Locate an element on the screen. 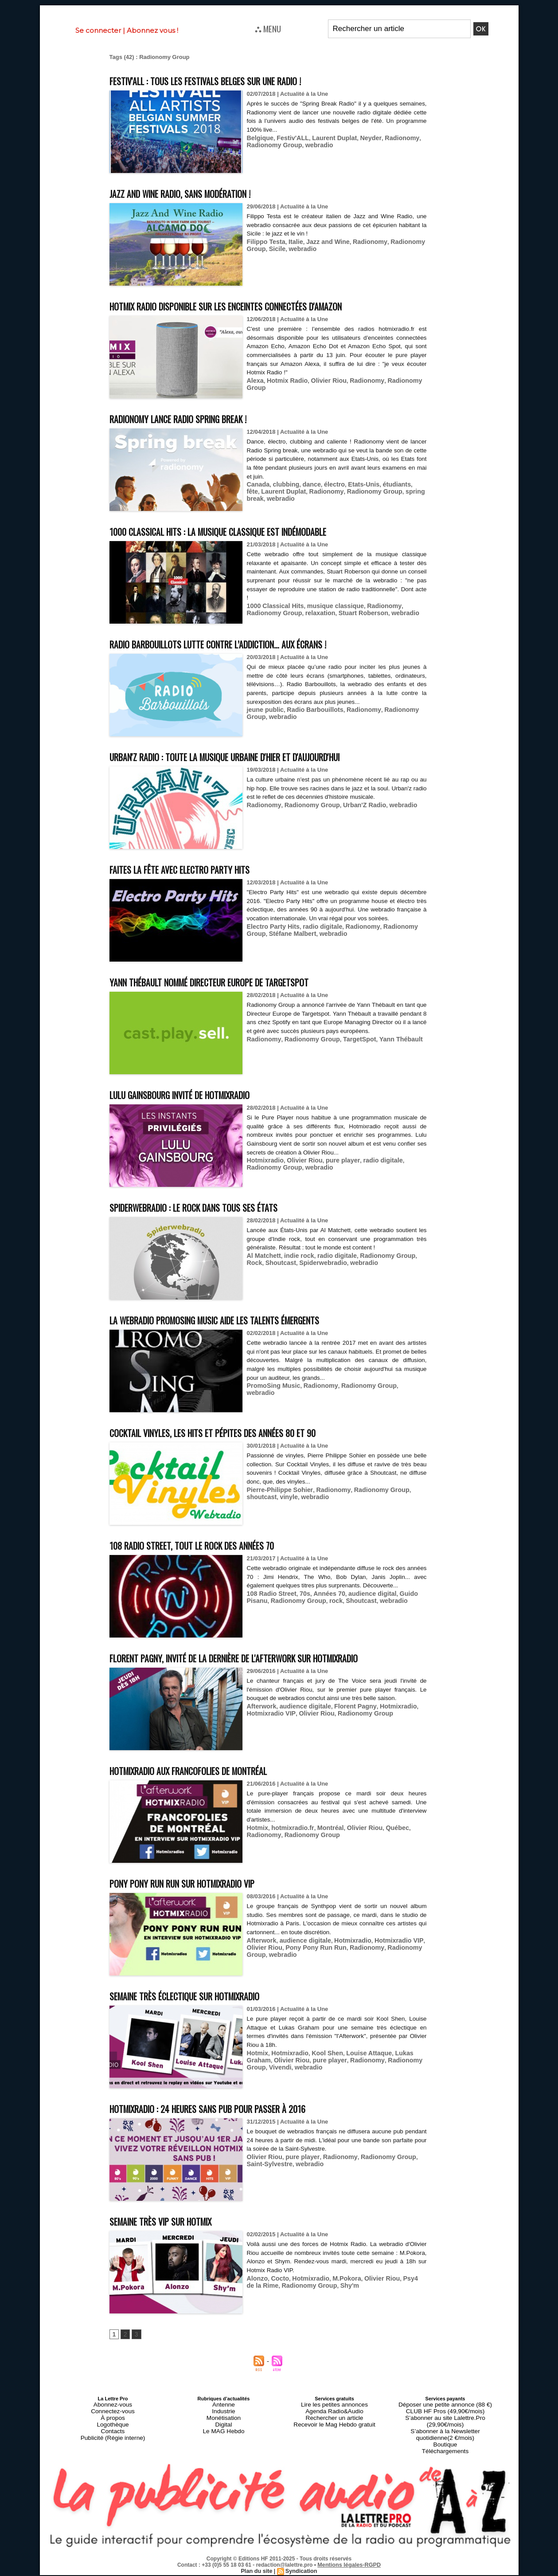  étudiants is located at coordinates (384, 484).